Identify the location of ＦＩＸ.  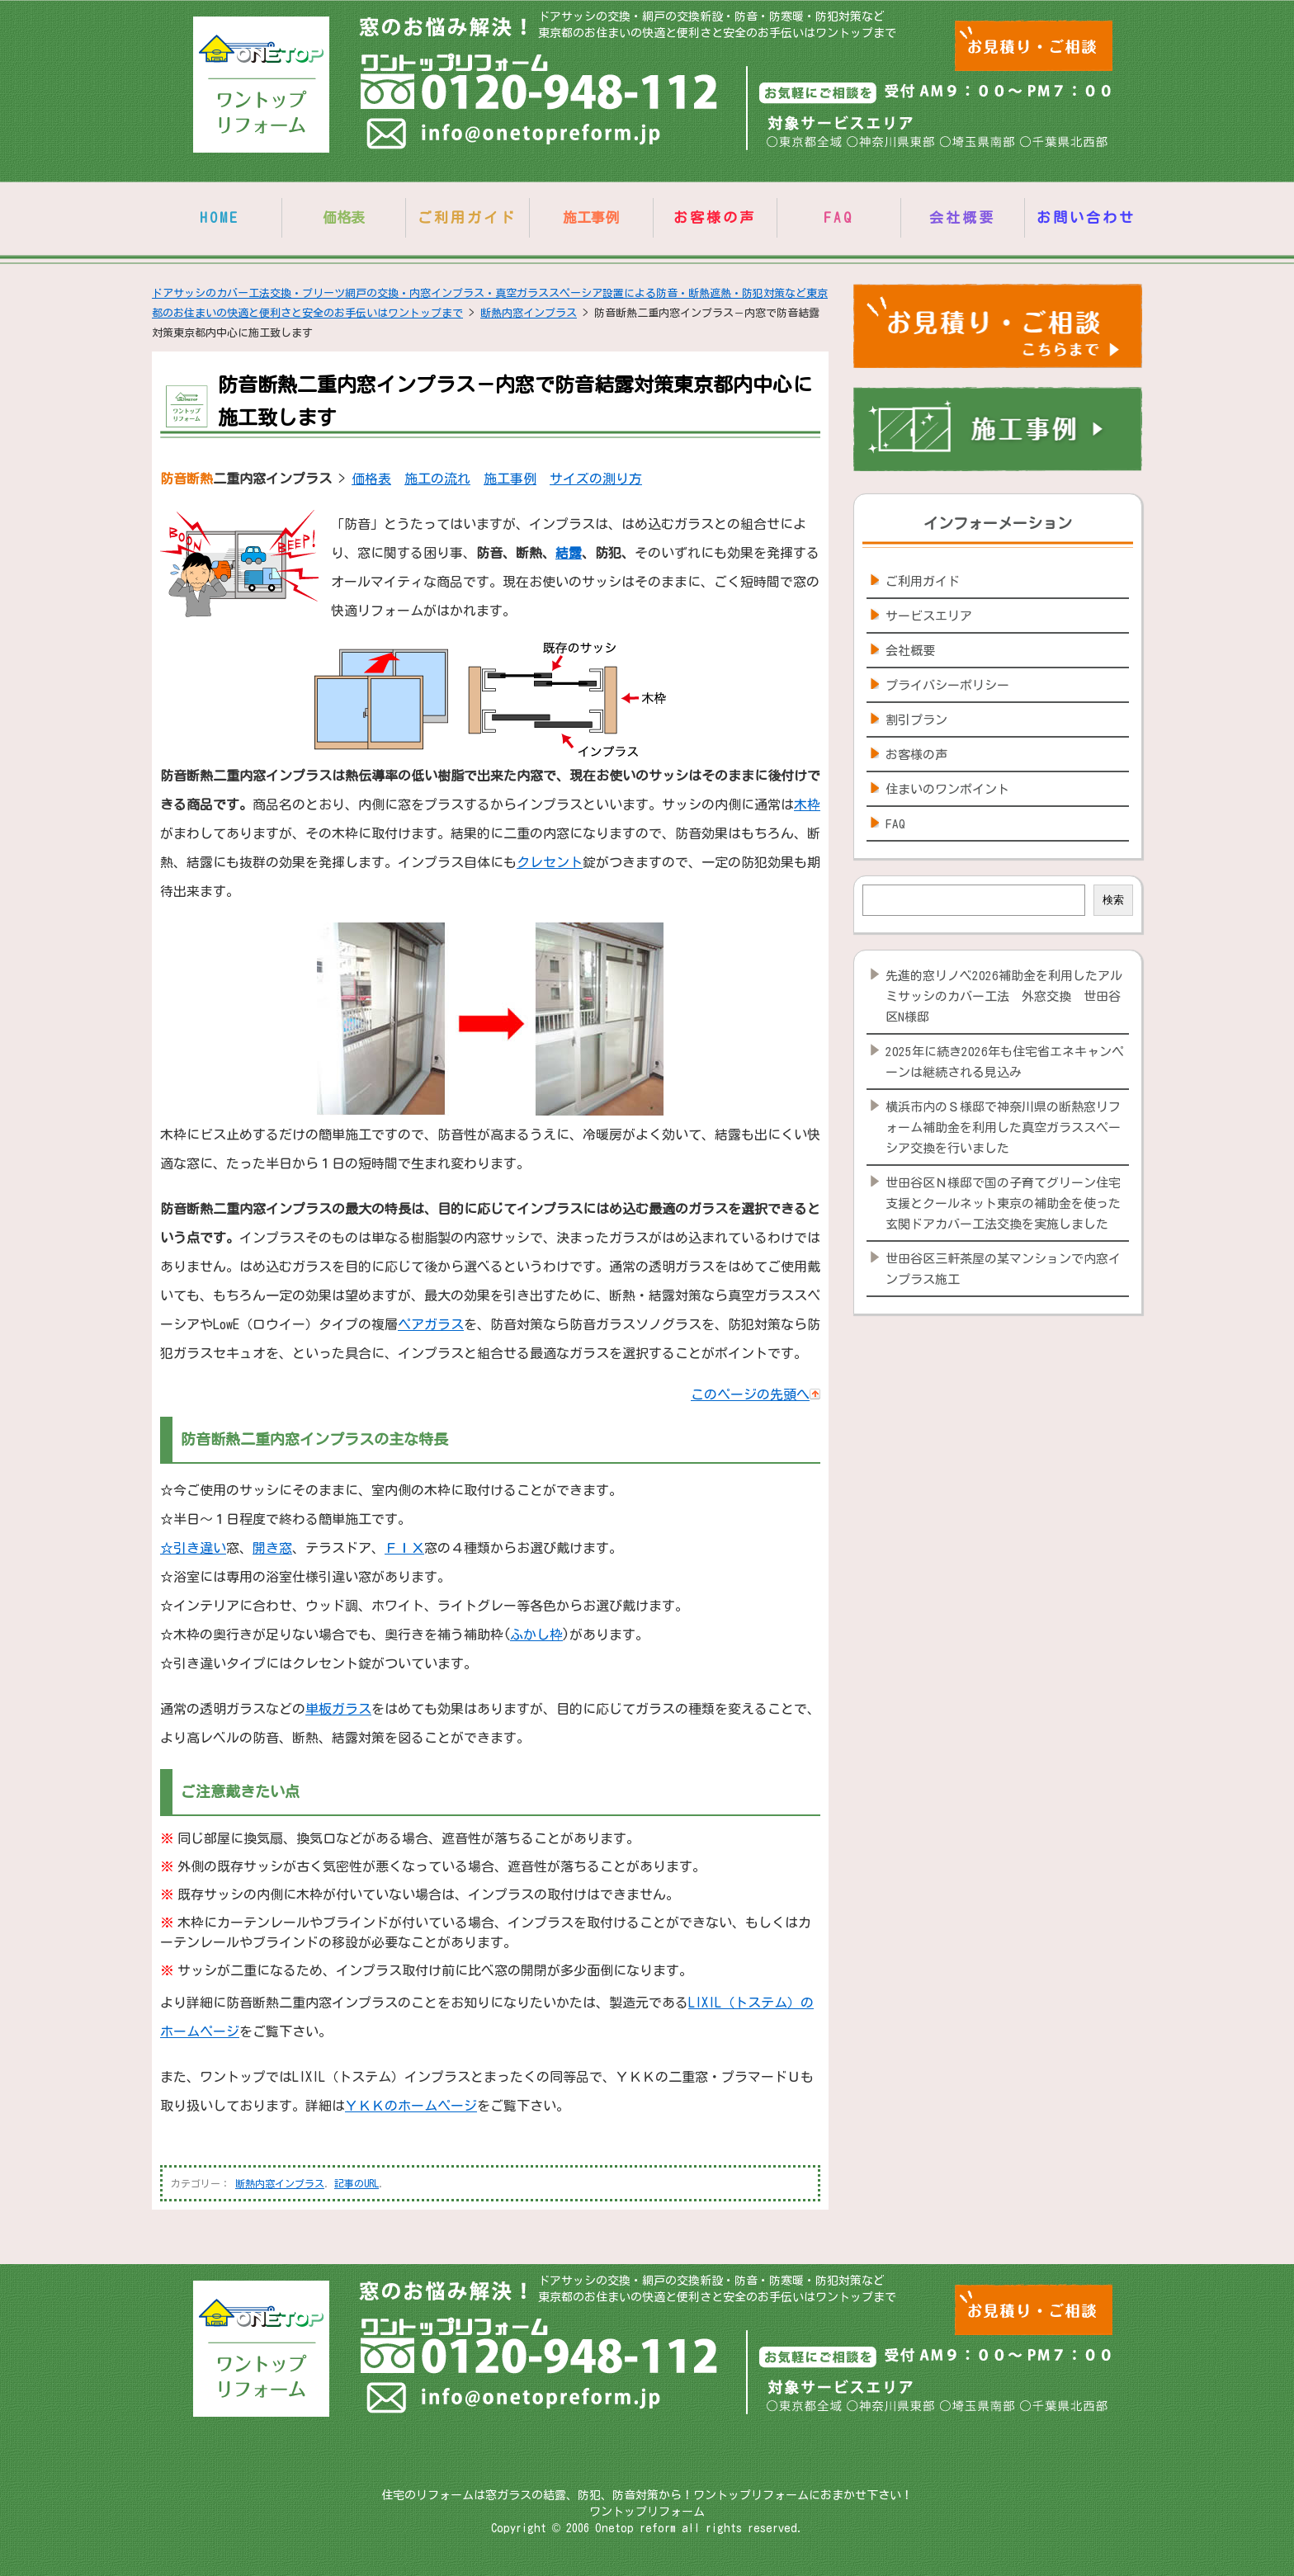
(404, 1548).